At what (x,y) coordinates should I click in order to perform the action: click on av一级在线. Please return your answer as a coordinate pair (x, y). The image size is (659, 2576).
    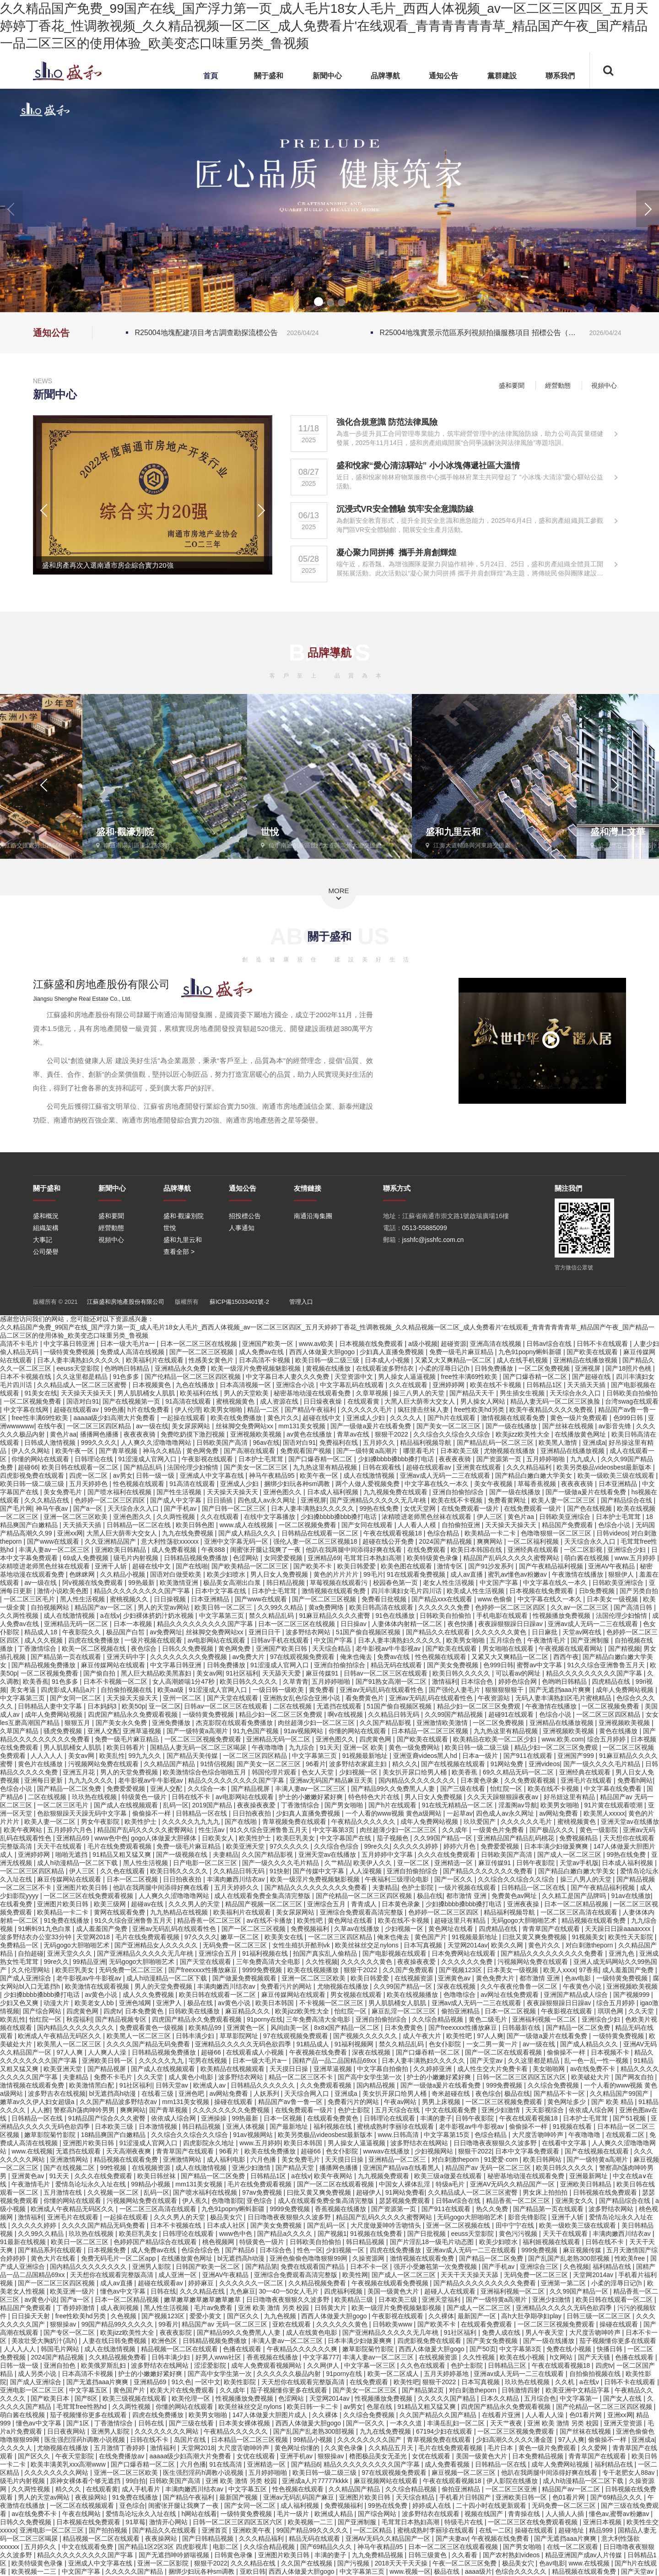
    Looking at the image, I should click on (152, 1426).